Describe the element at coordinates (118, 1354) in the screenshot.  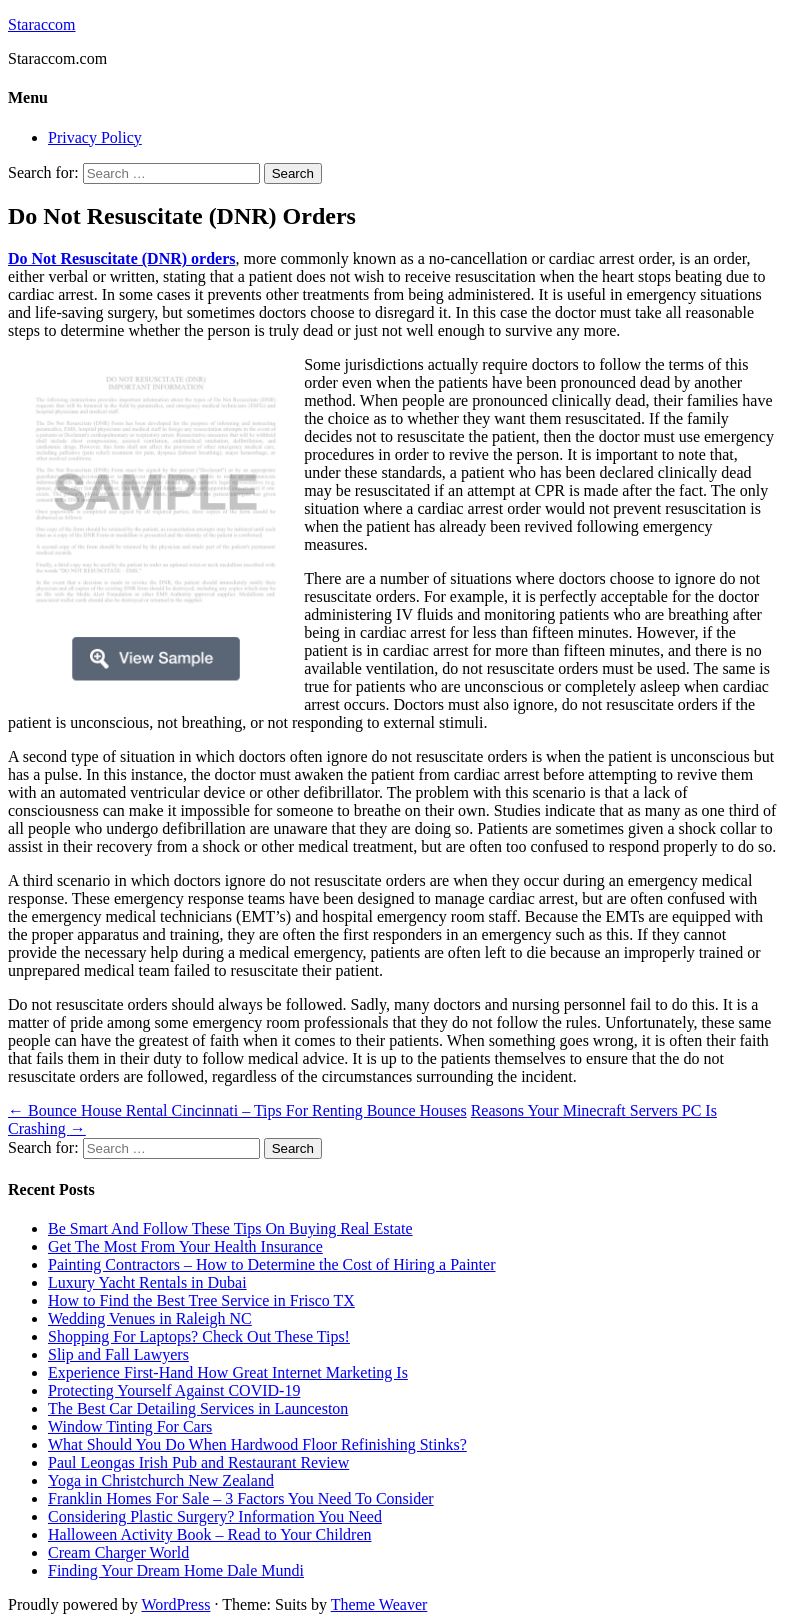
I see `Slip and Fall Lawyers` at that location.